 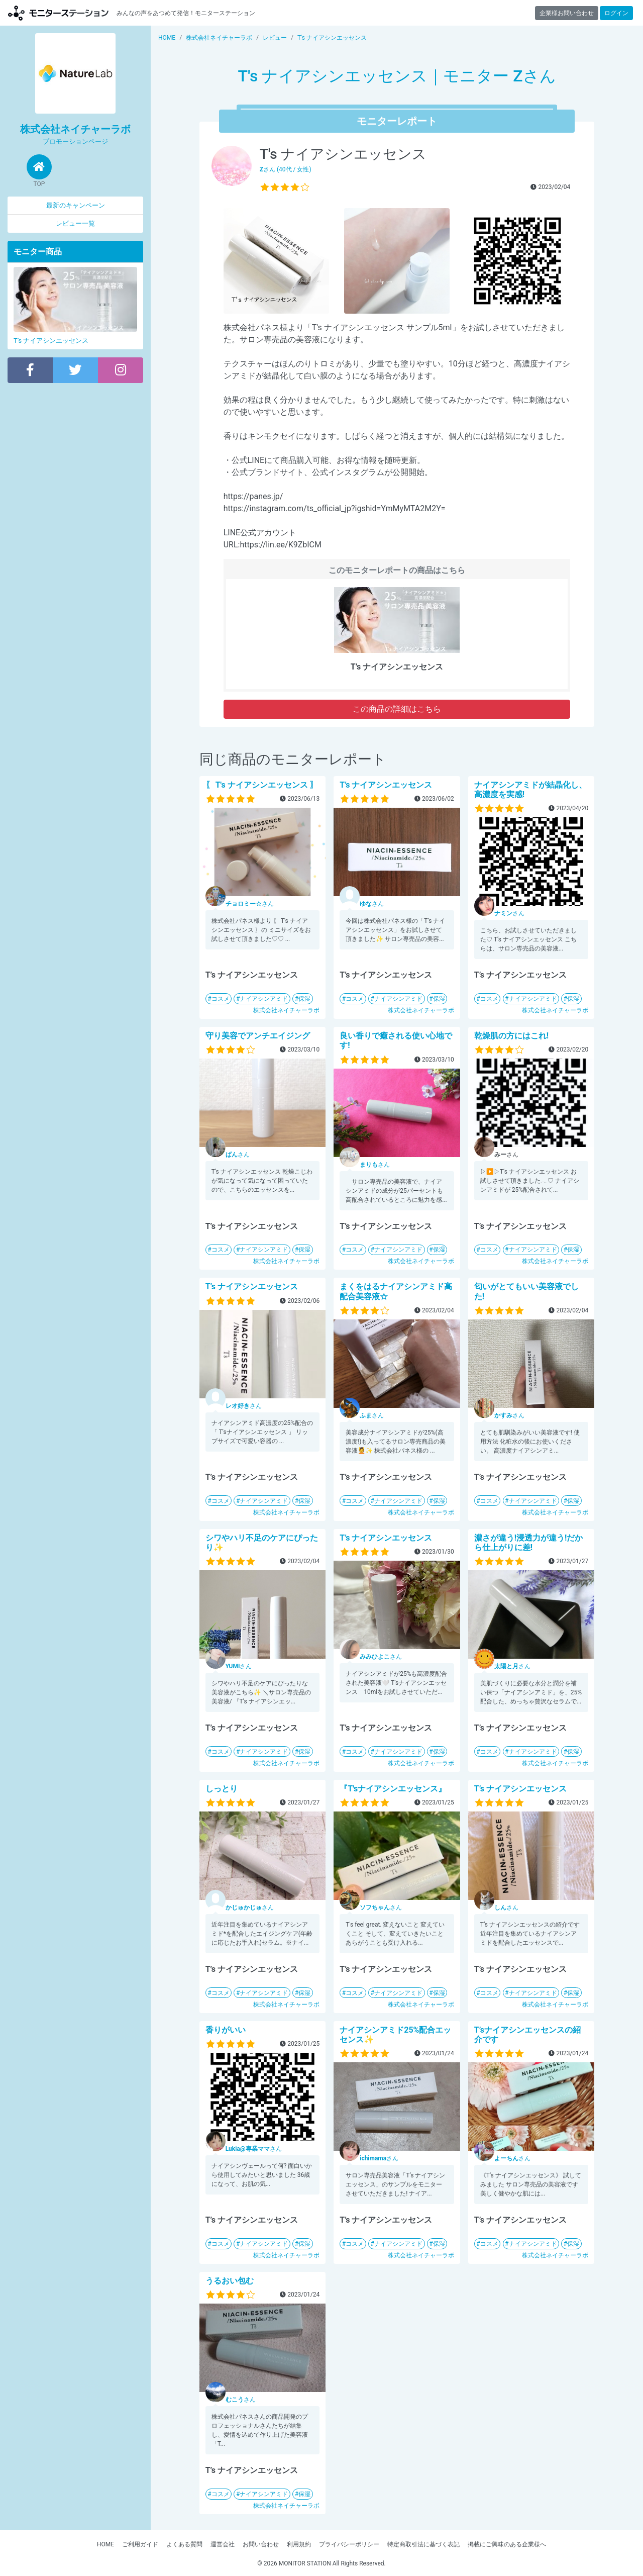 What do you see at coordinates (58, 13) in the screenshot?
I see `モニターステーション【商品モニター募集中】` at bounding box center [58, 13].